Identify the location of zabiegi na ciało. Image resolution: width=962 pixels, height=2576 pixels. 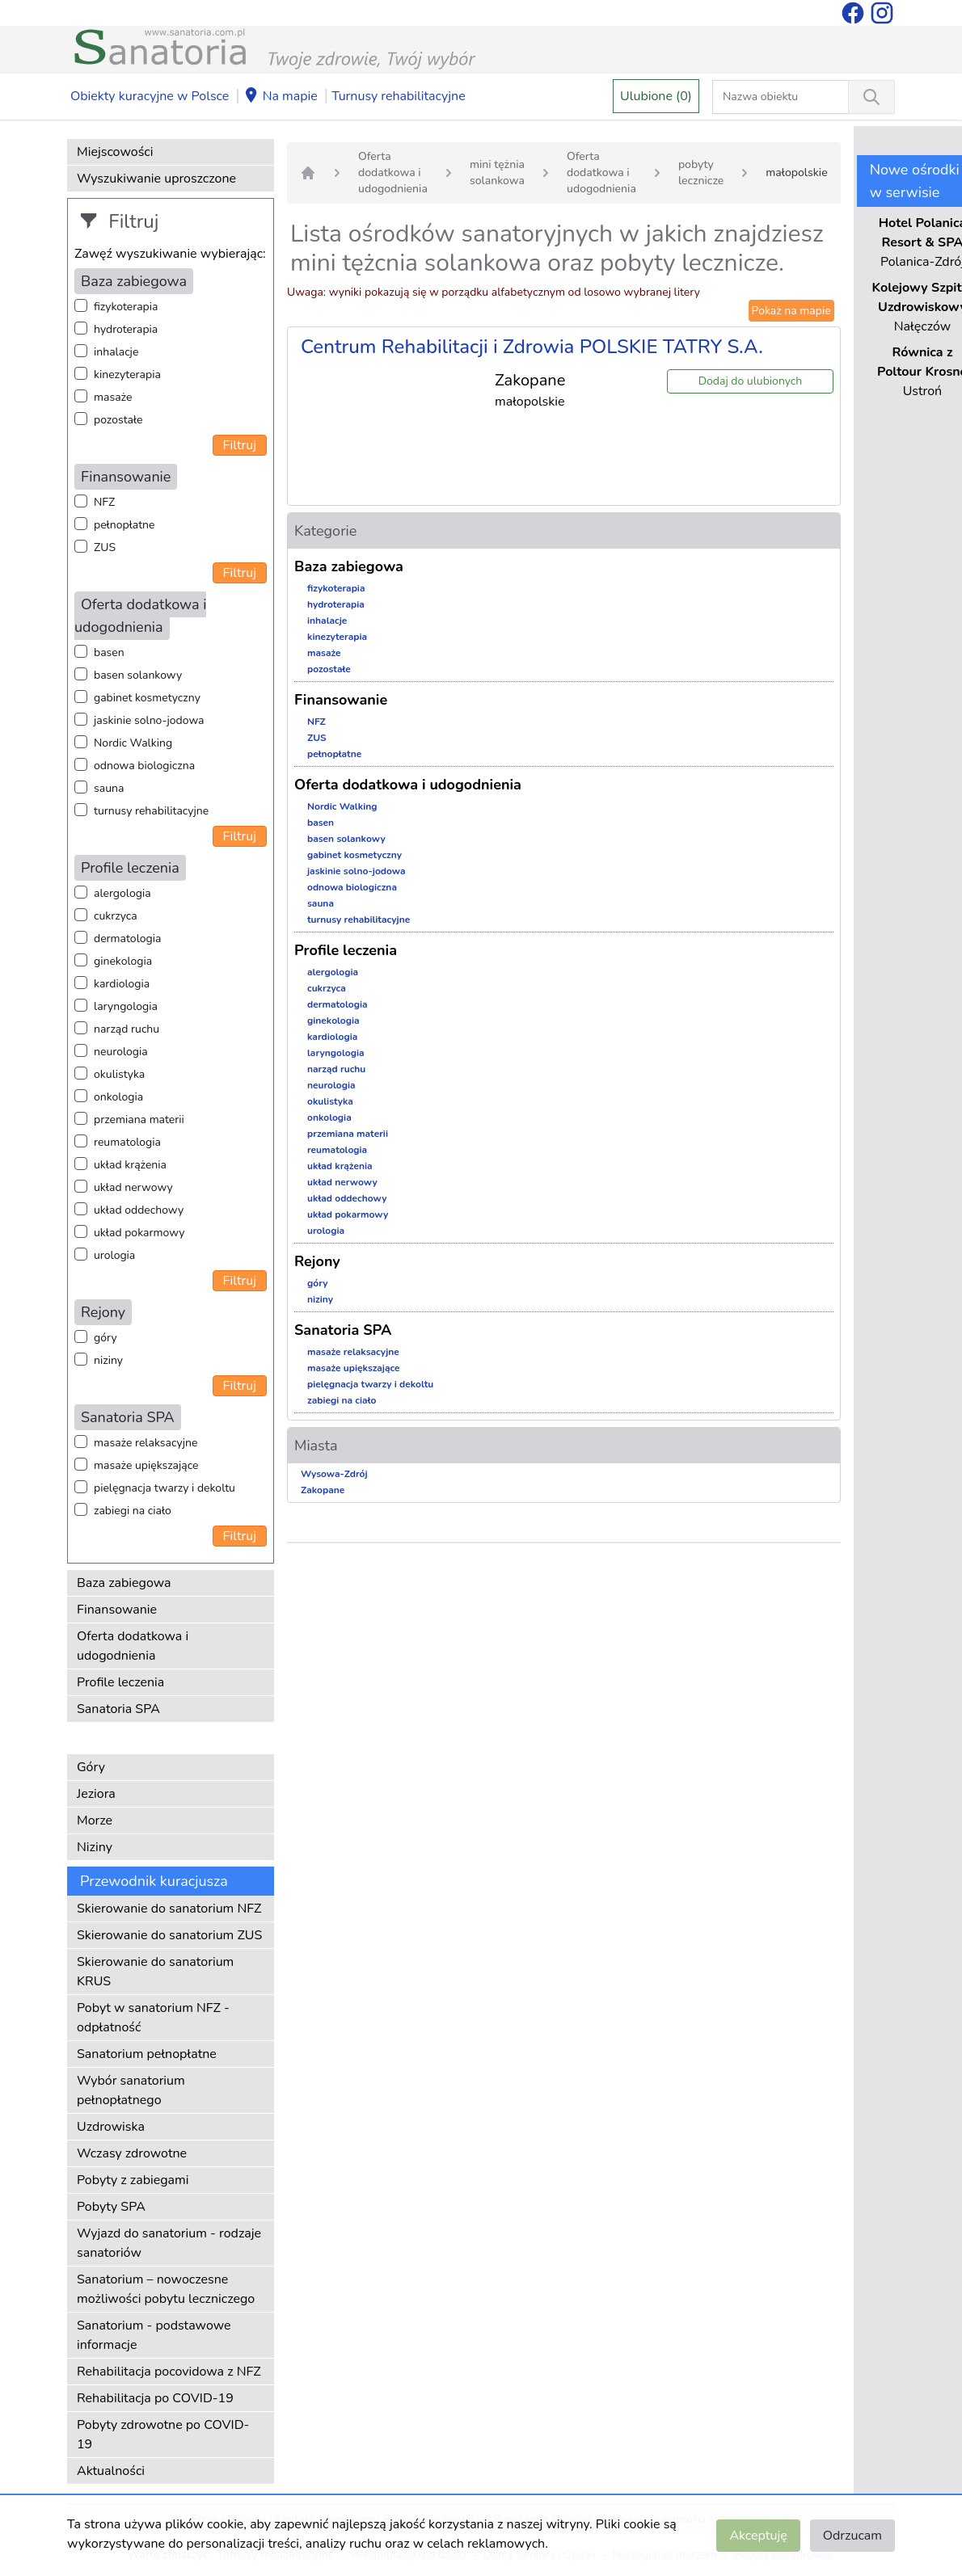
(132, 1510).